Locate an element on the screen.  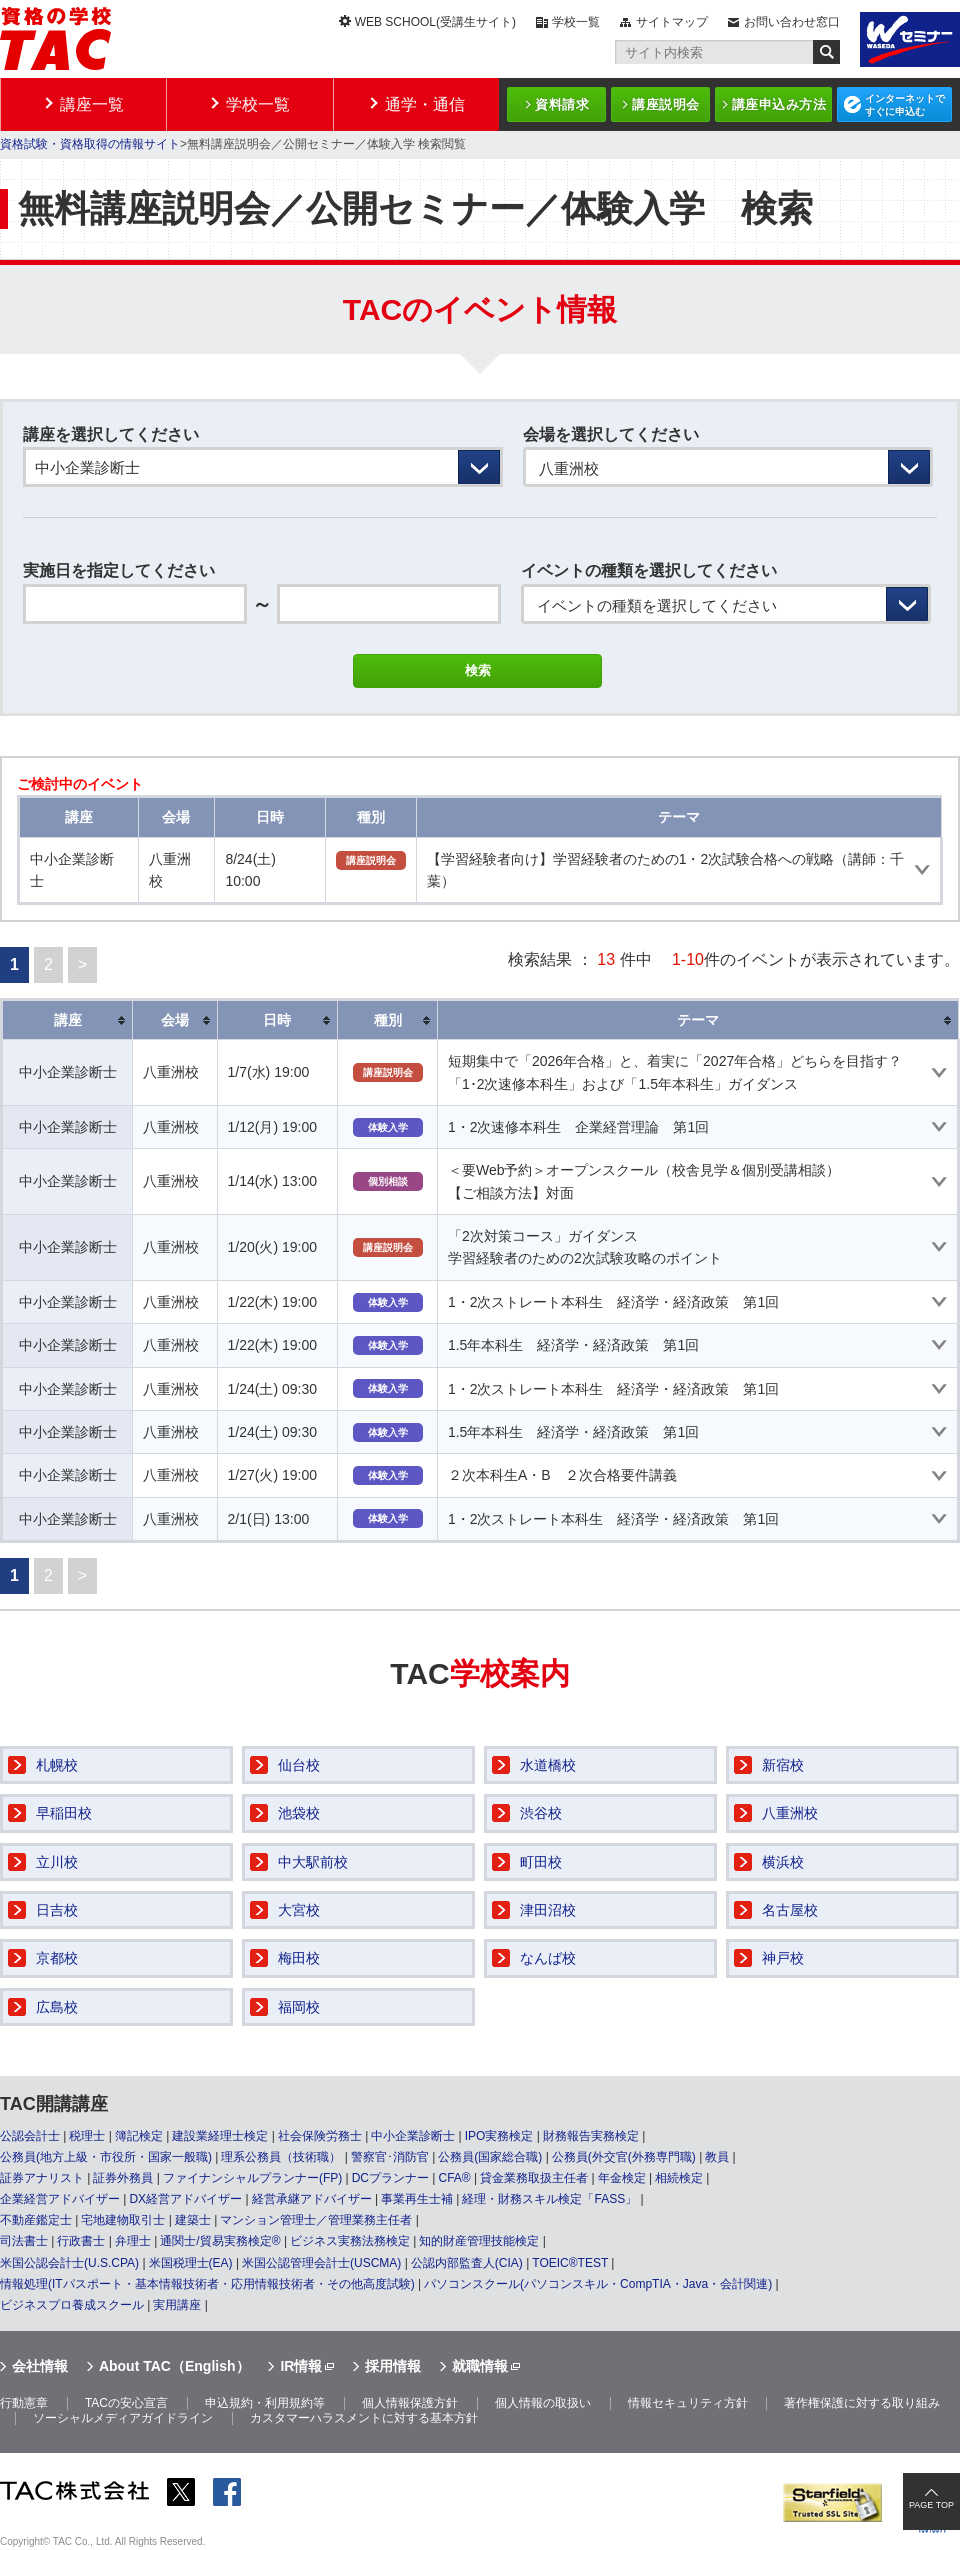
個人情報保護方針 is located at coordinates (410, 2403).